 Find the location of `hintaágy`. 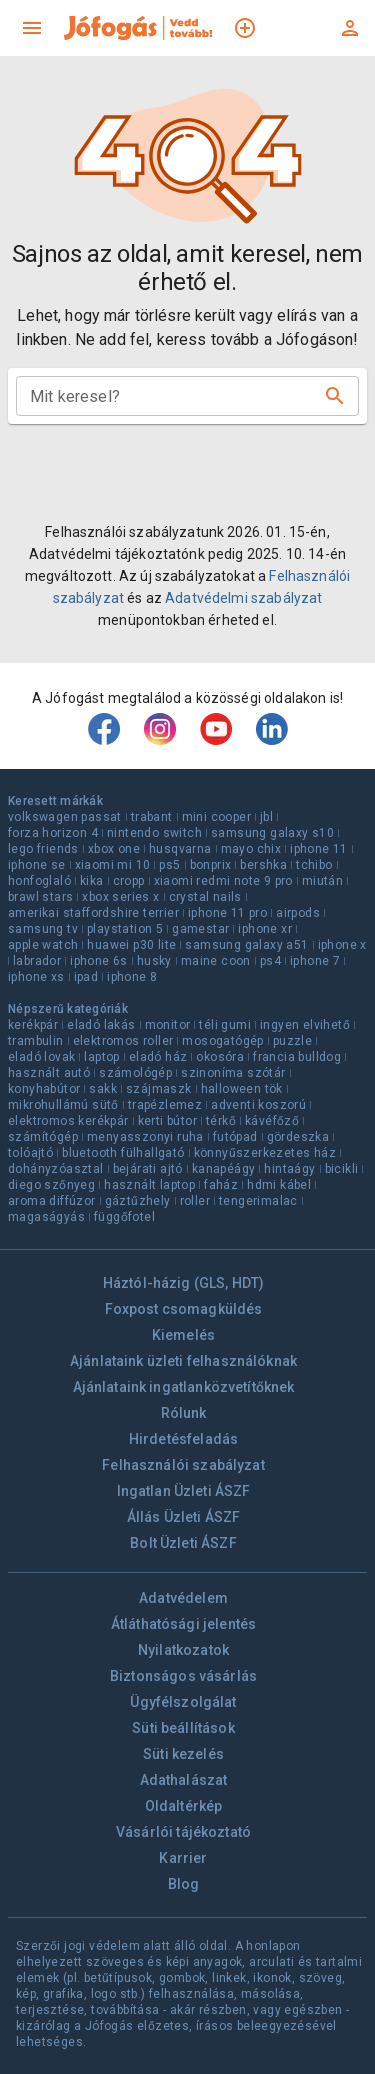

hintaágy is located at coordinates (289, 1169).